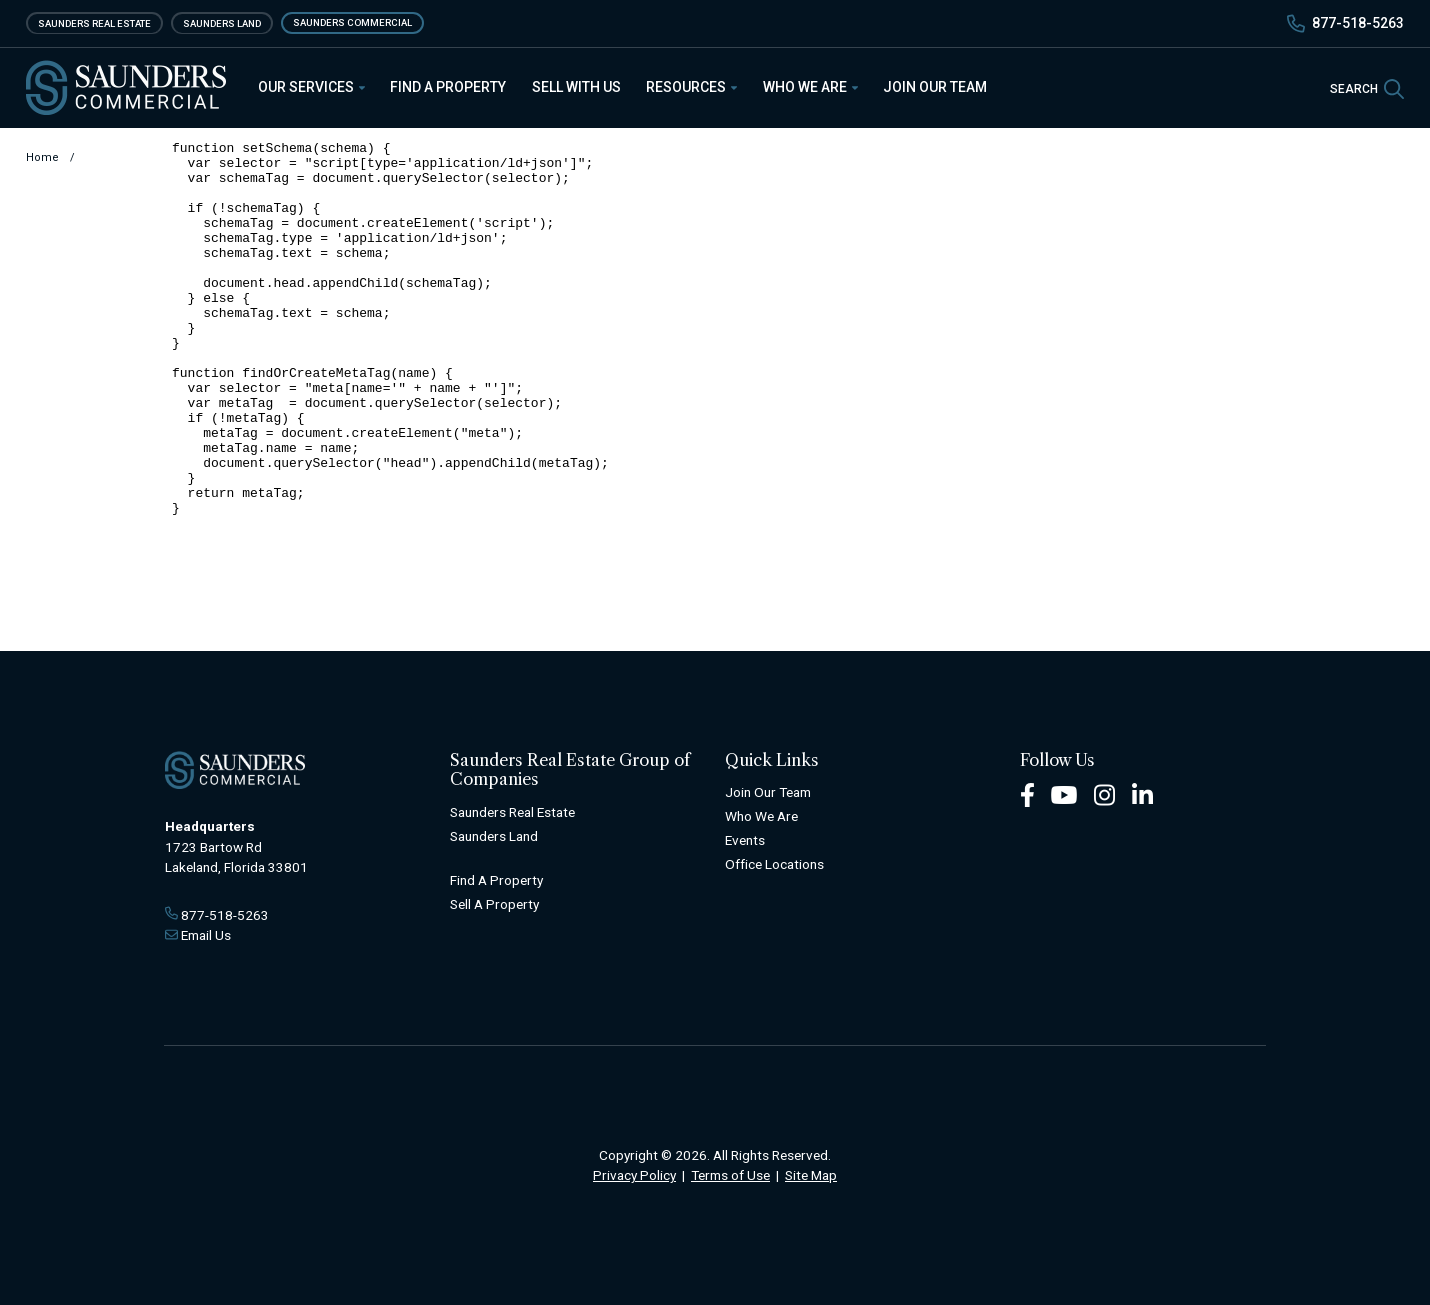 The width and height of the screenshot is (1430, 1305). I want to click on [Instagram Footer], so click(1105, 794).